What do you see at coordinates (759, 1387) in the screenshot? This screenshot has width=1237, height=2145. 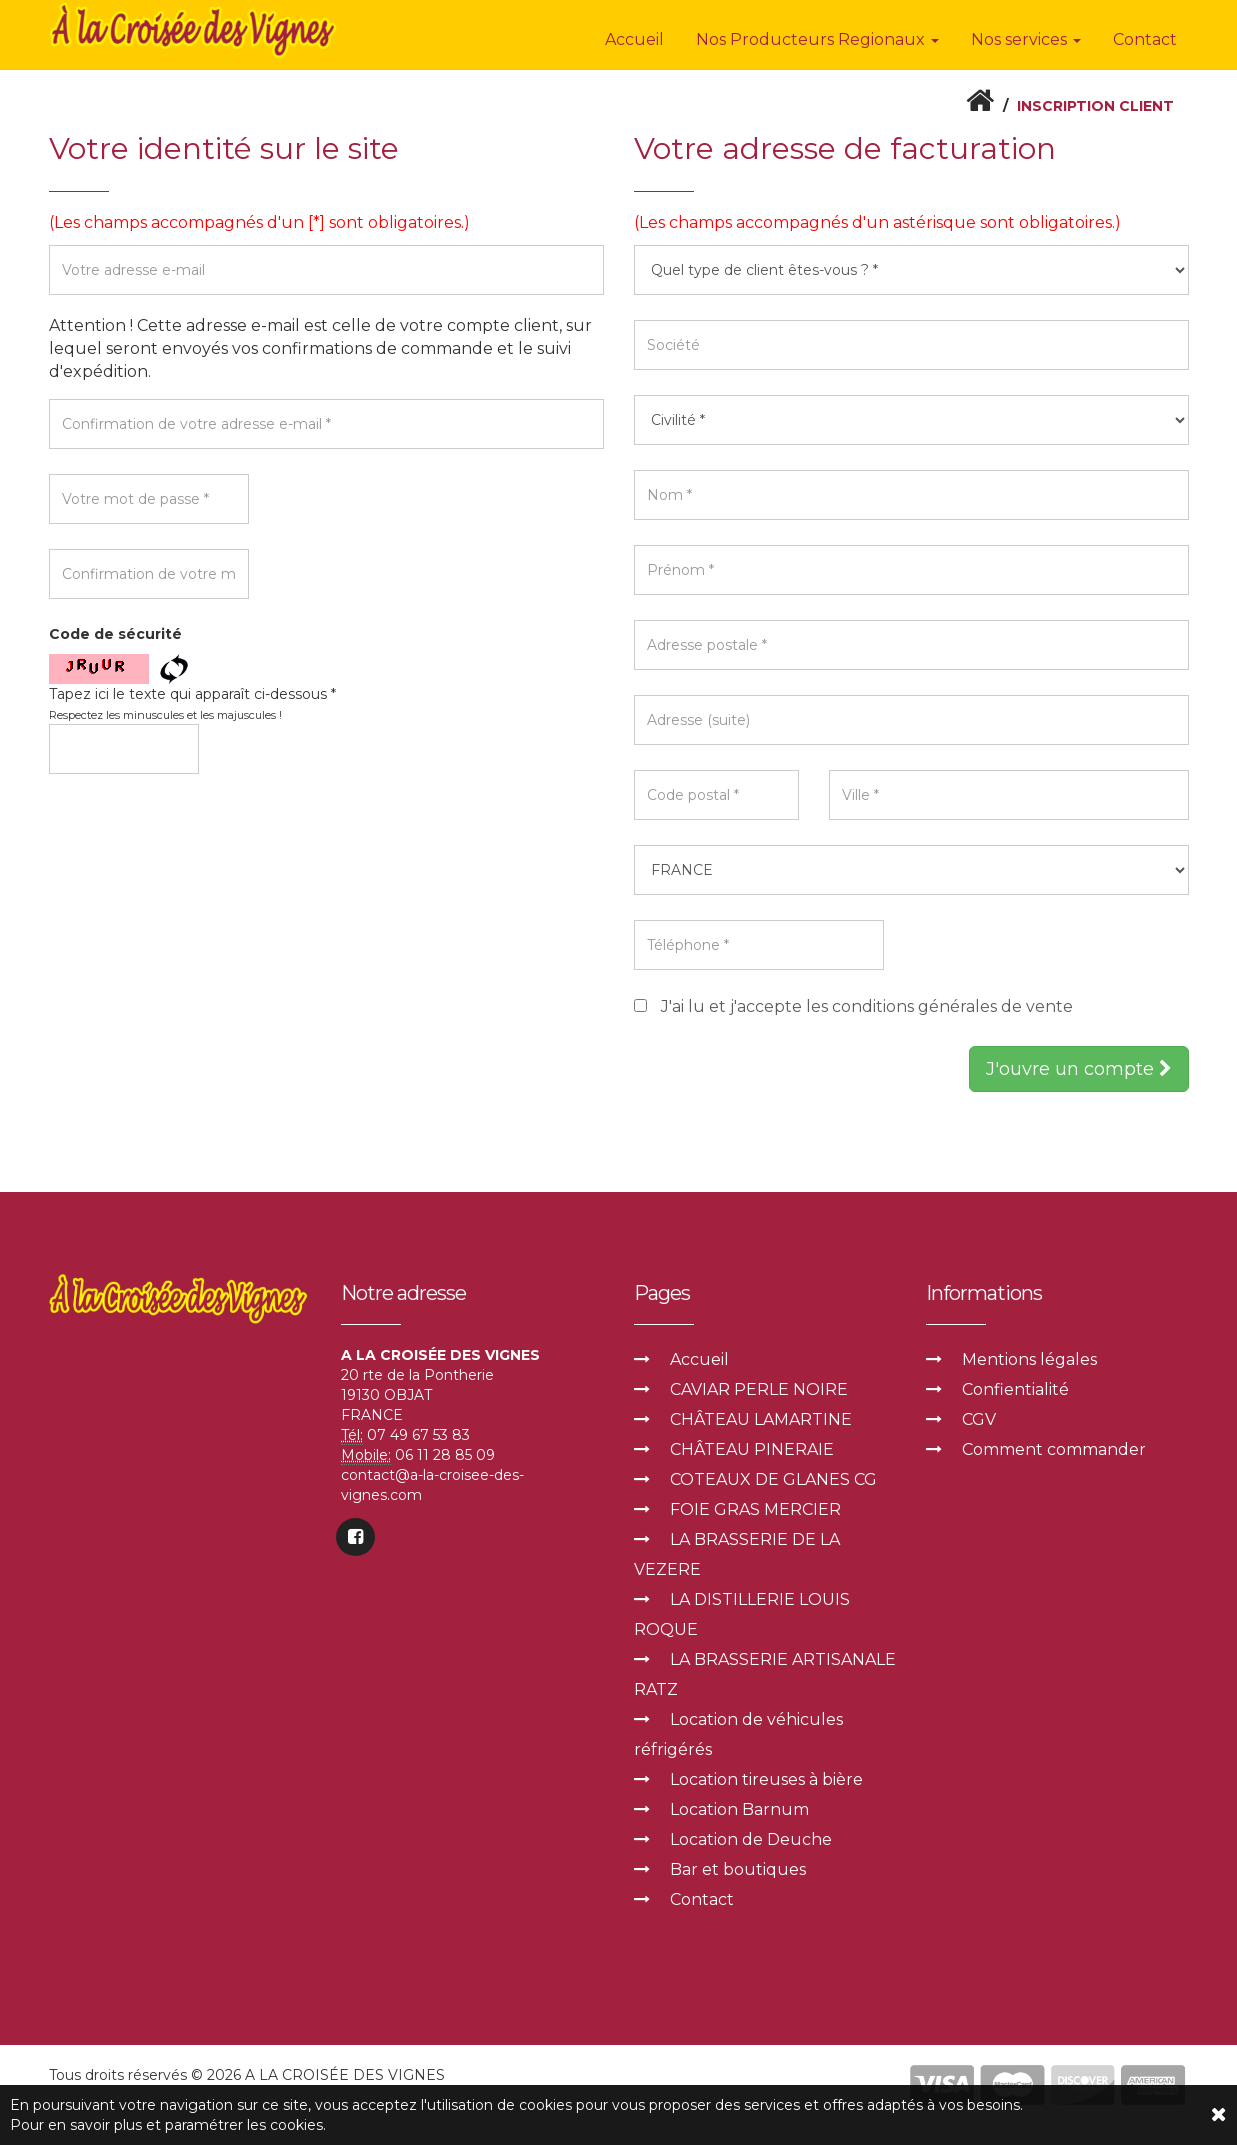 I see `CAVIAR PERLE NOIRE` at bounding box center [759, 1387].